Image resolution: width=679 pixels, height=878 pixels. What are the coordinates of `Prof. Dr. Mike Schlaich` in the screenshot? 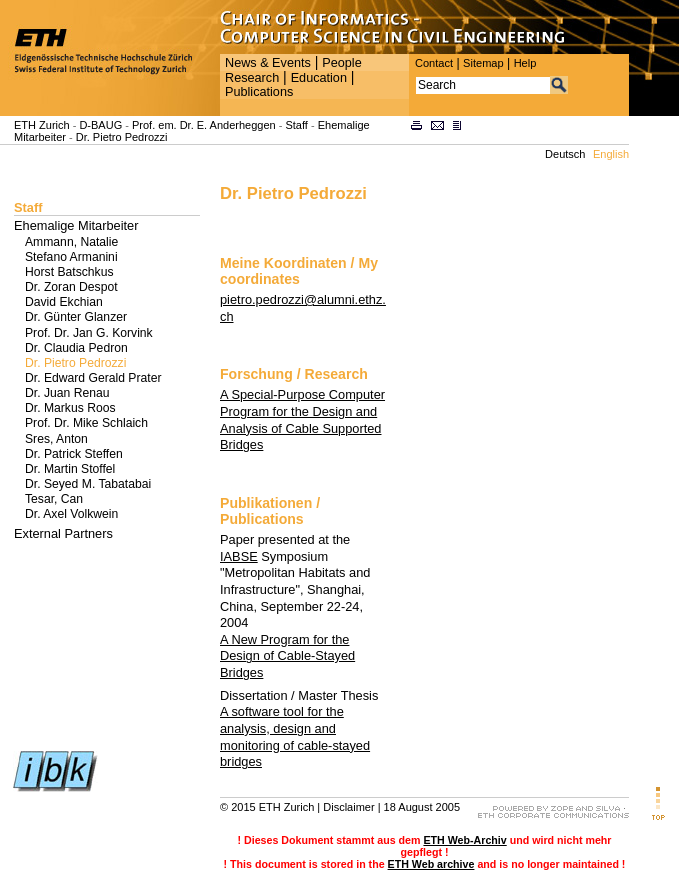 It's located at (86, 423).